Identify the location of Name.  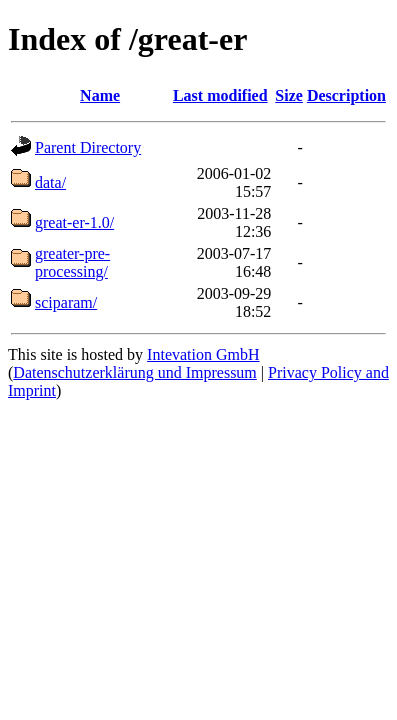
(100, 95).